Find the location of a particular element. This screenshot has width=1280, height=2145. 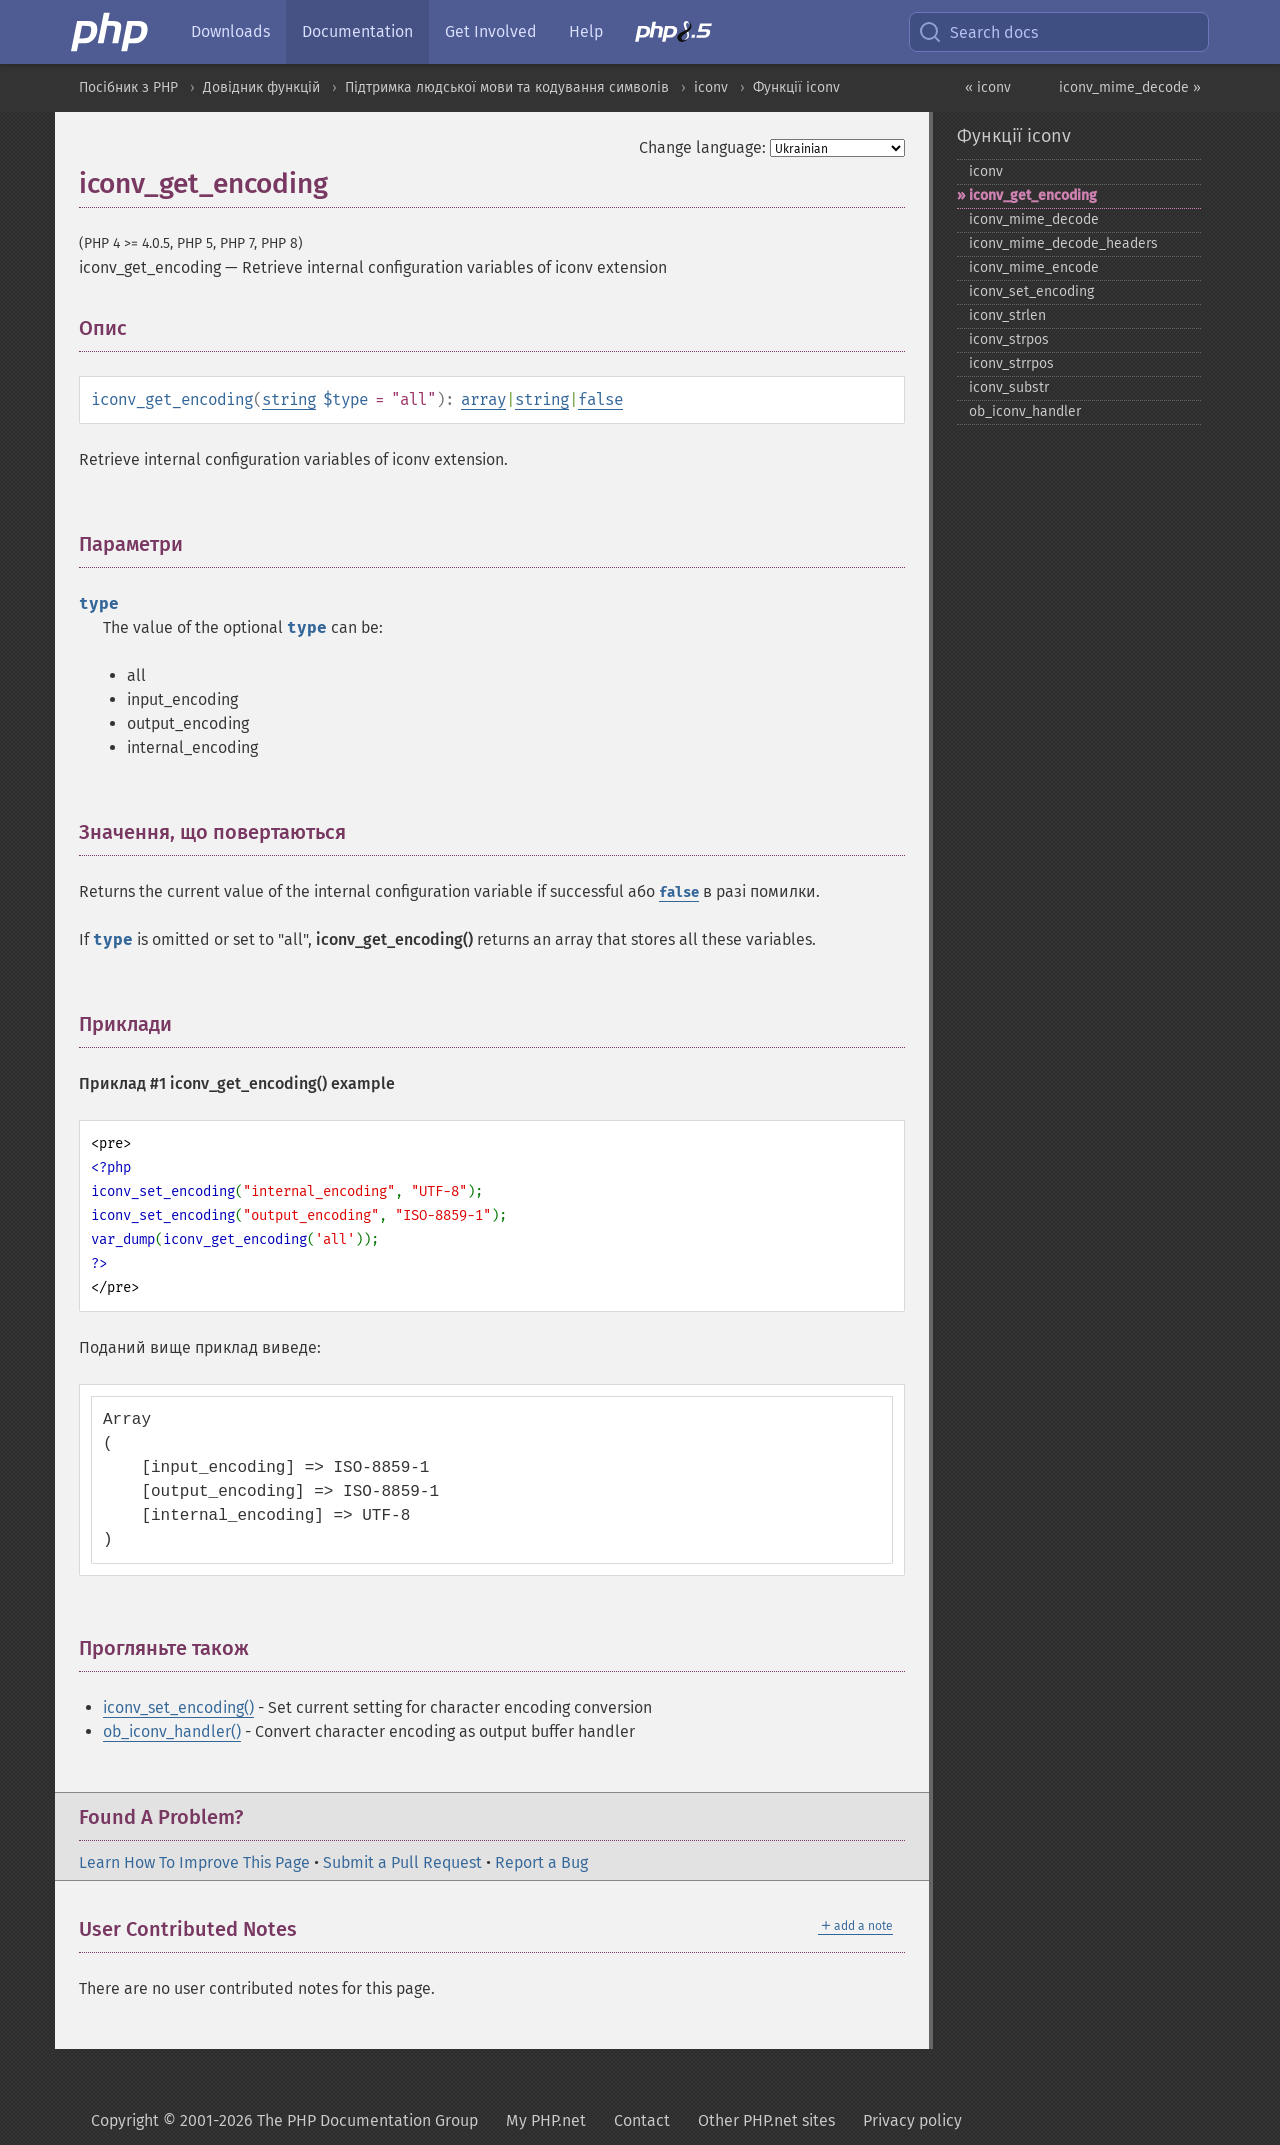

Функції iconv is located at coordinates (796, 87).